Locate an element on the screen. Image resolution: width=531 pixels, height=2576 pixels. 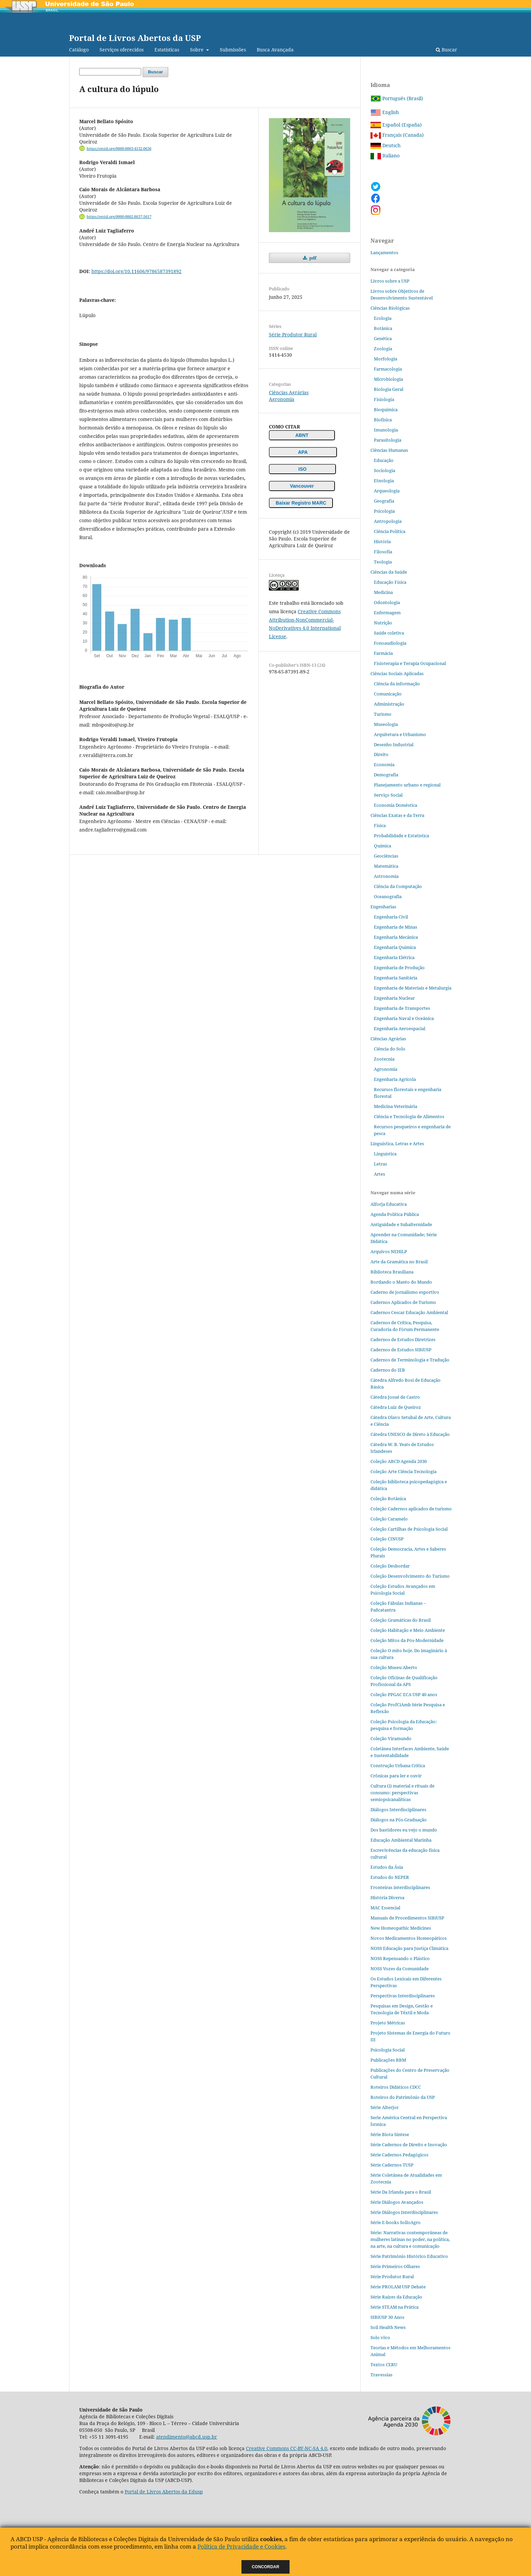
New Homeopathic Medicines is located at coordinates (400, 1928).